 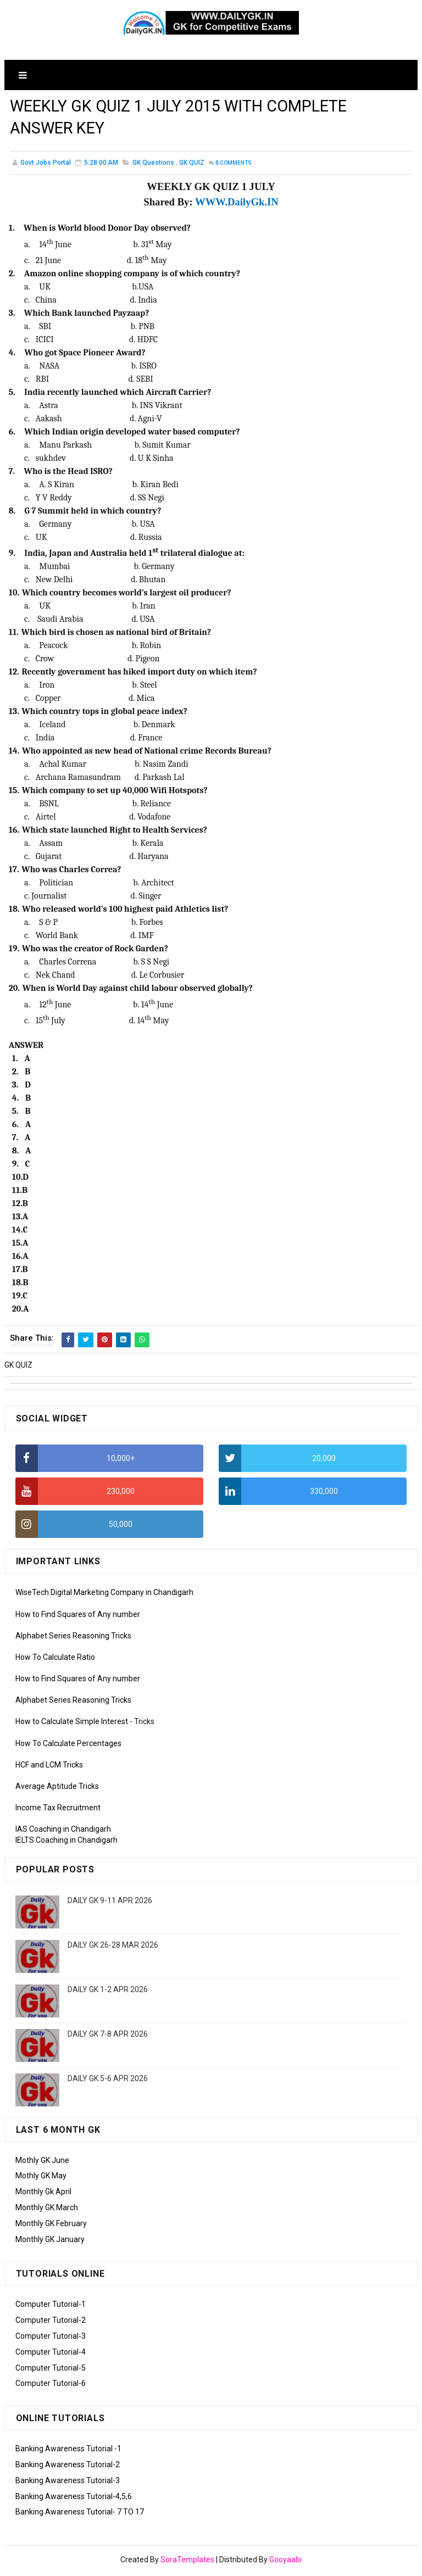 What do you see at coordinates (42, 2162) in the screenshot?
I see `Mothly GK June` at bounding box center [42, 2162].